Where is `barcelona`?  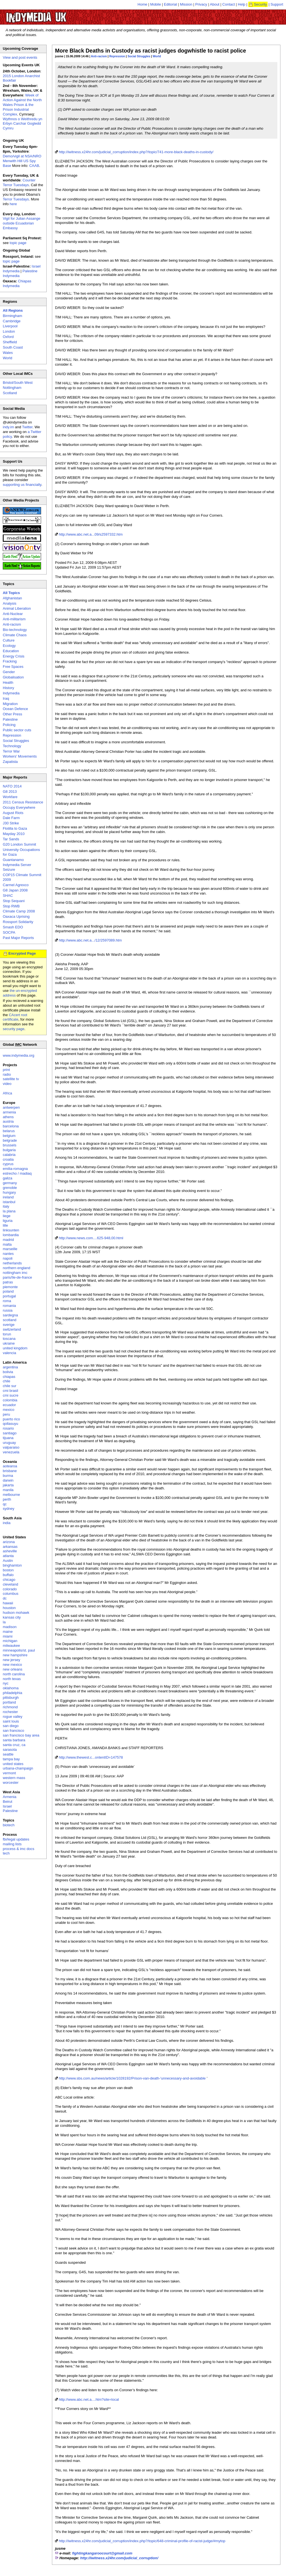 barcelona is located at coordinates (11, 1126).